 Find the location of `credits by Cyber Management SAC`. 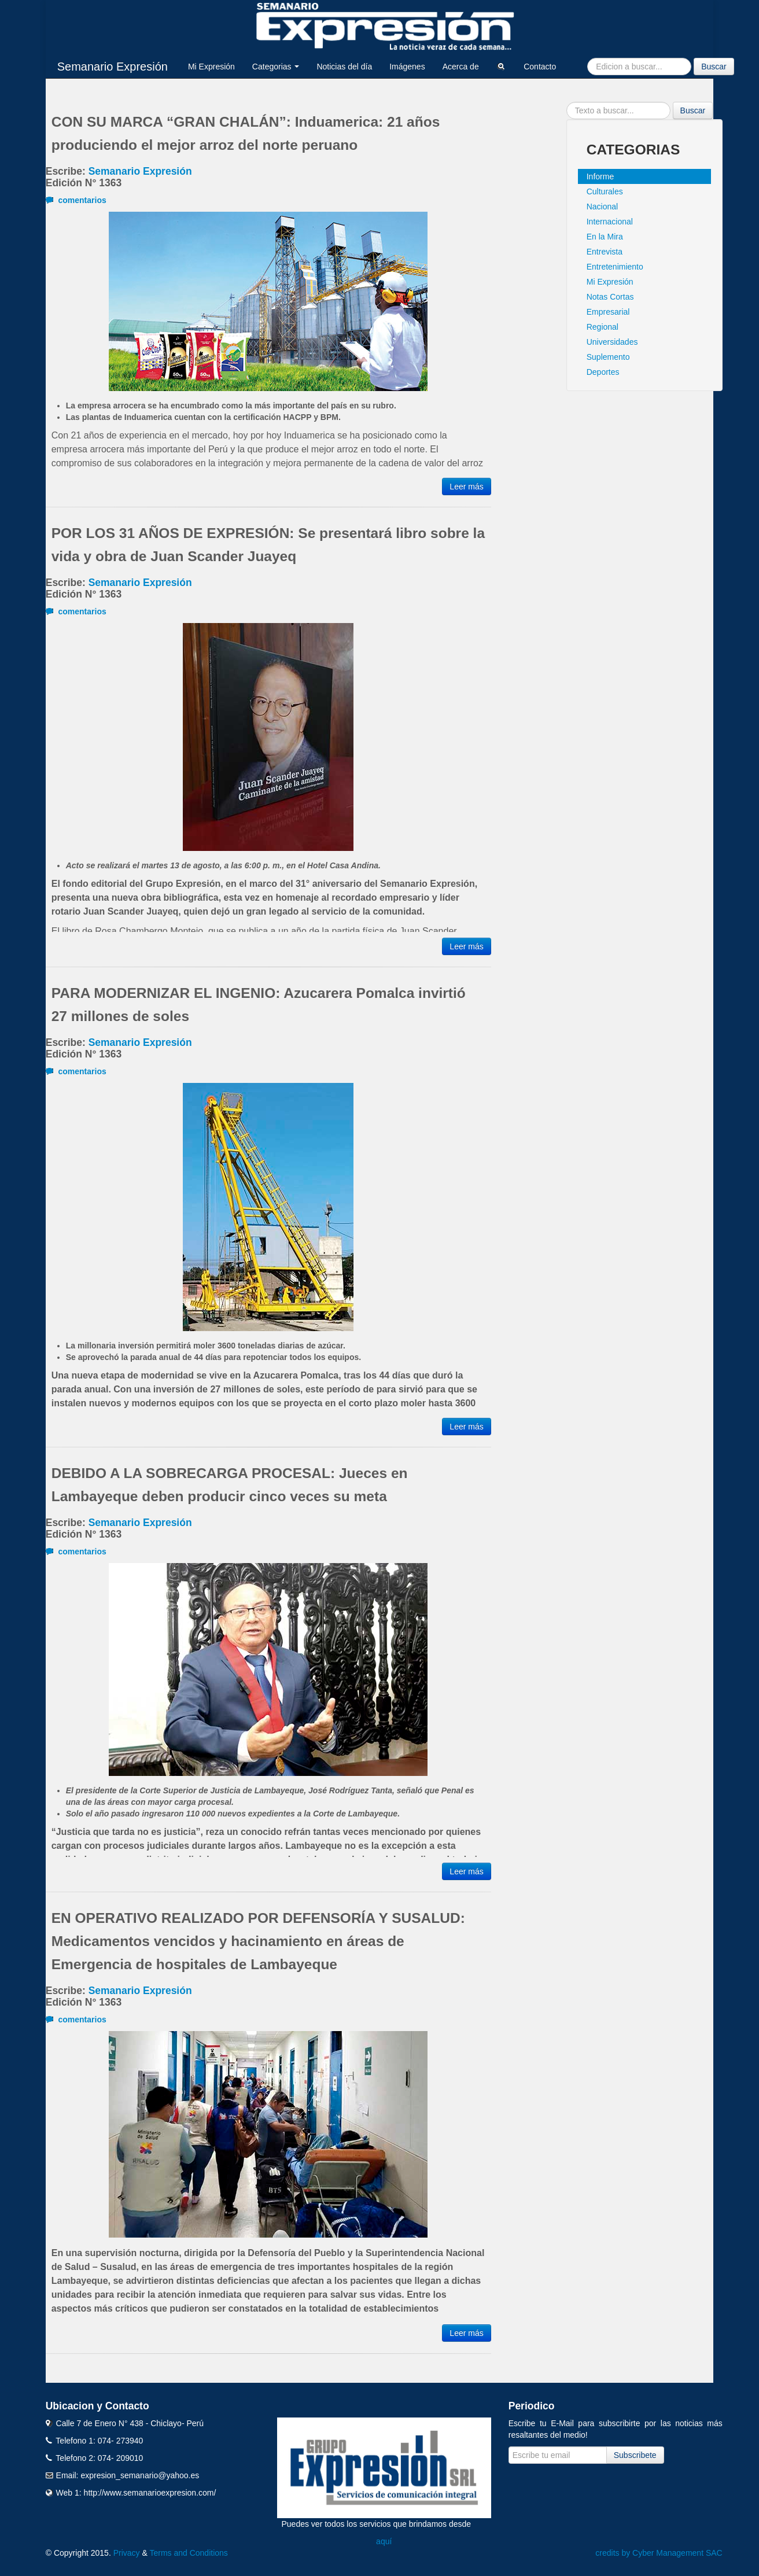

credits by Cyber Management SAC is located at coordinates (658, 2552).